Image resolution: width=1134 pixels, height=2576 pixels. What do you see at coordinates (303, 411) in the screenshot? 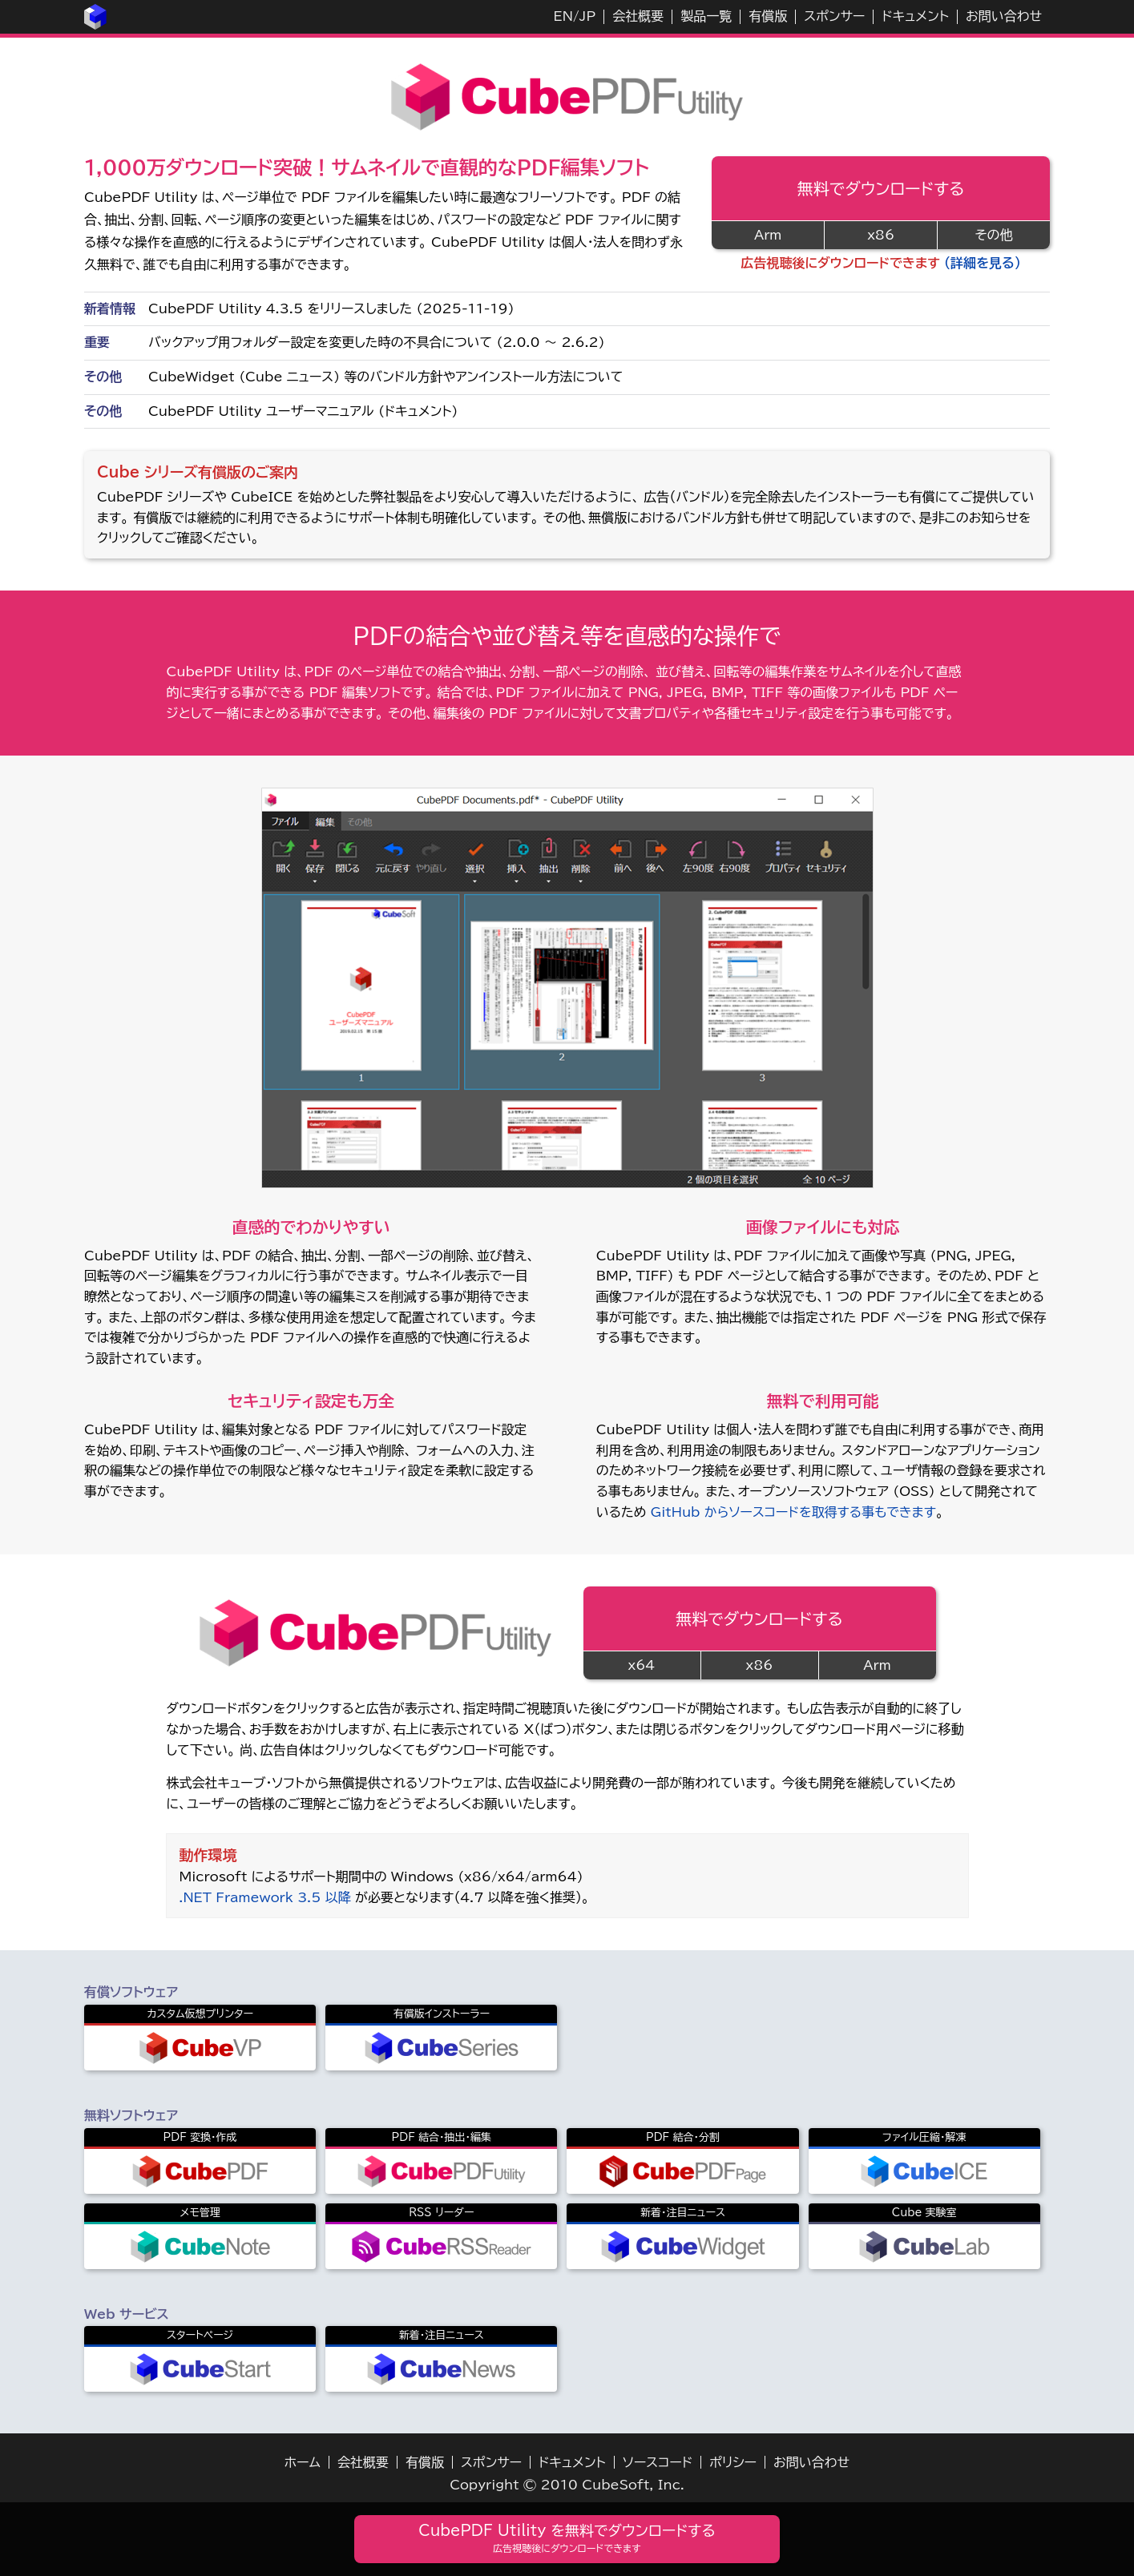
I see `CubePDF Utility ユーザーマニュアル (ドキュメント)` at bounding box center [303, 411].